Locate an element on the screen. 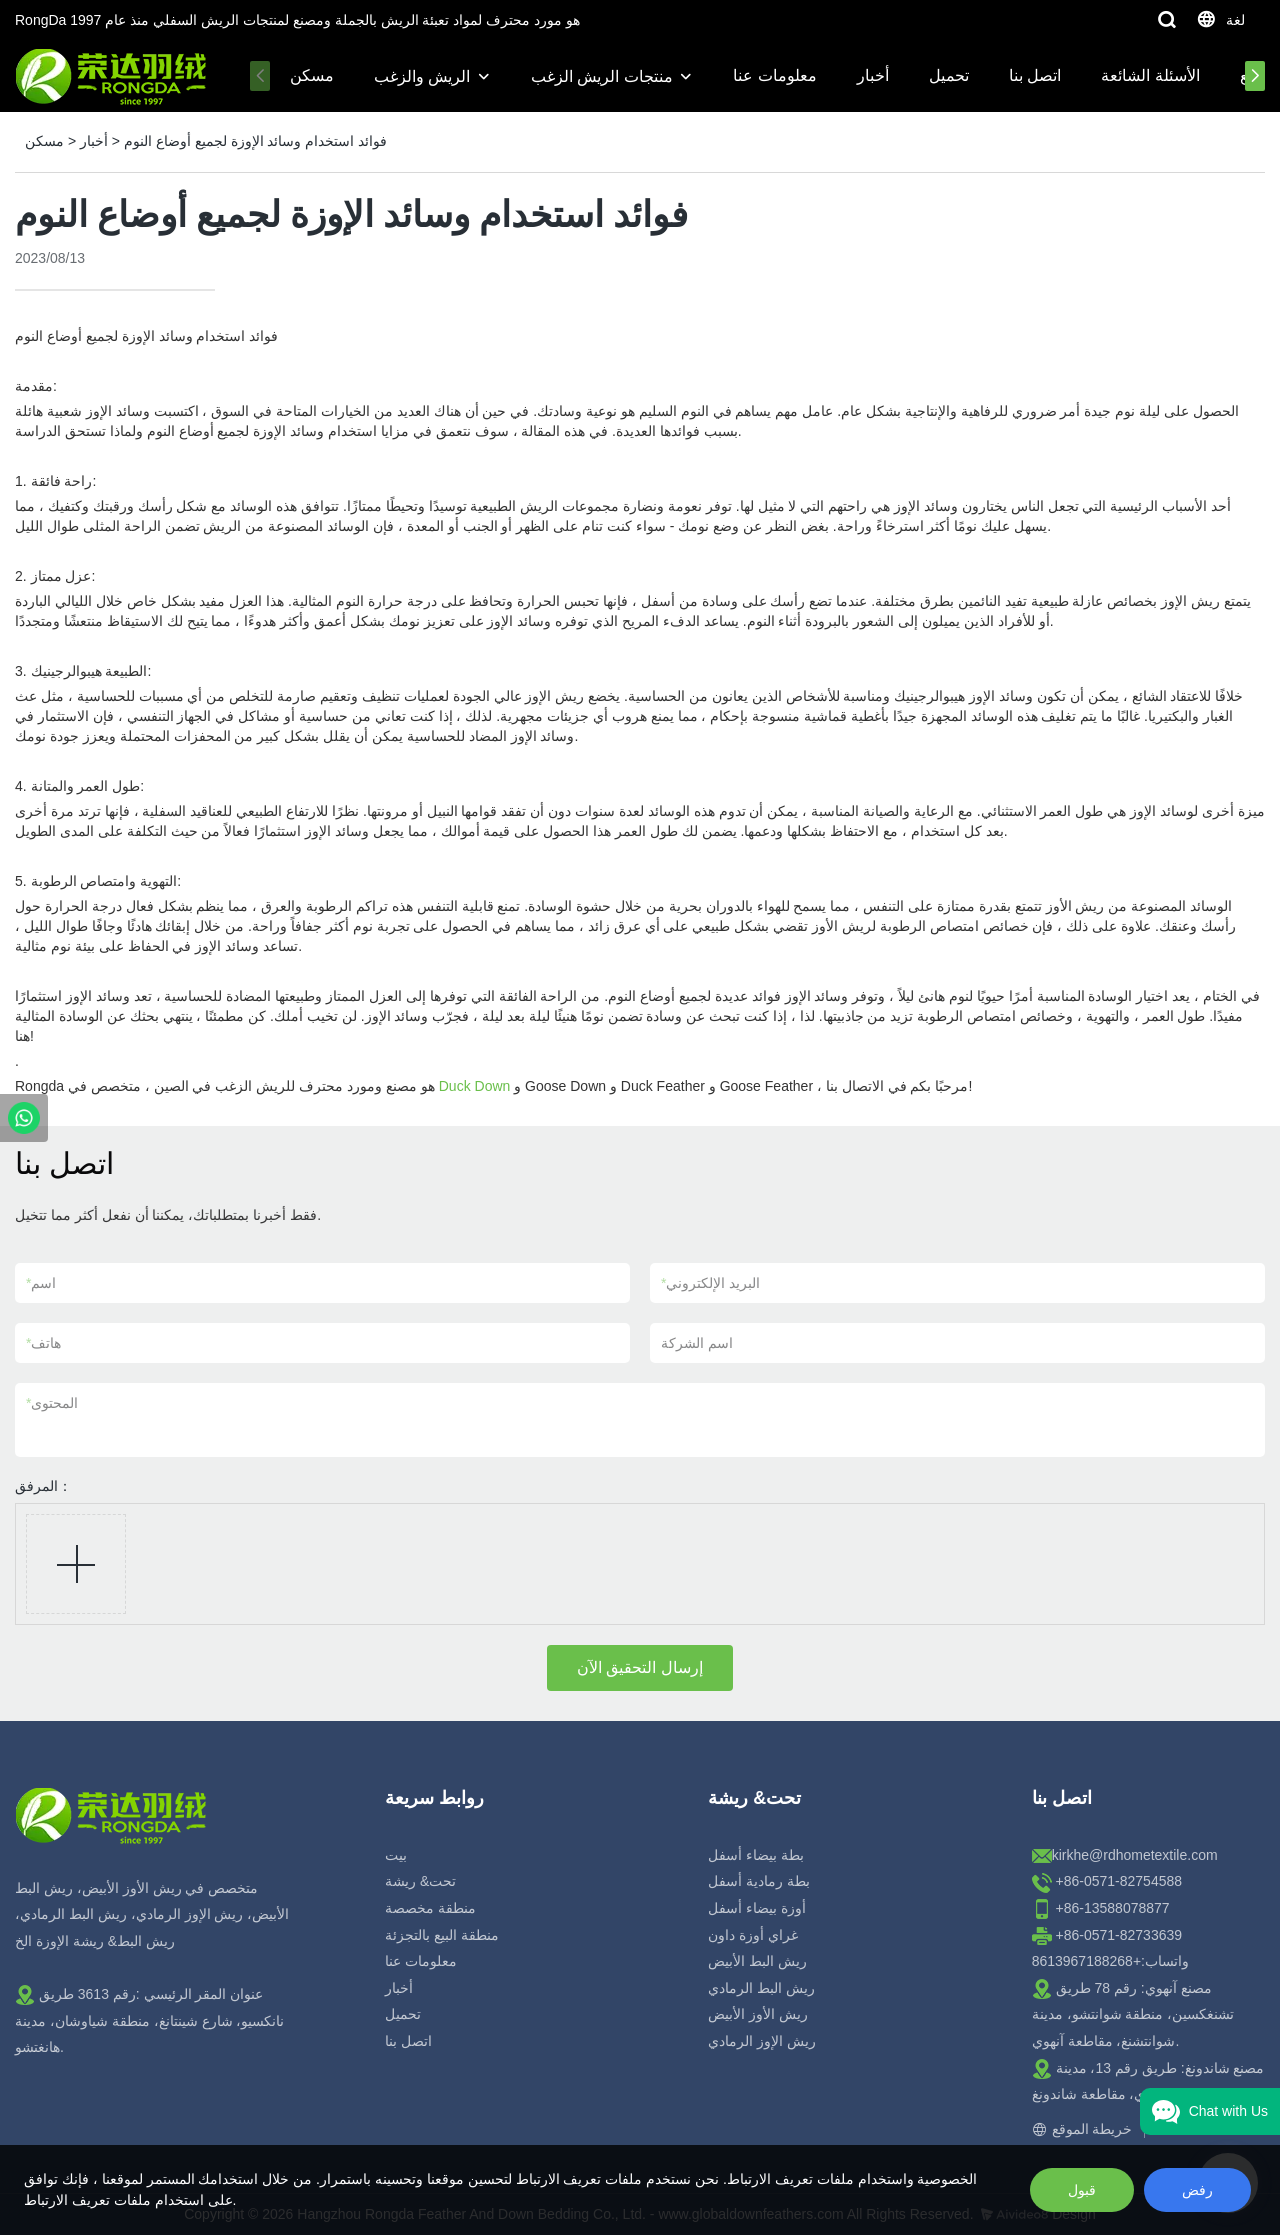  قبول is located at coordinates (1082, 2190).